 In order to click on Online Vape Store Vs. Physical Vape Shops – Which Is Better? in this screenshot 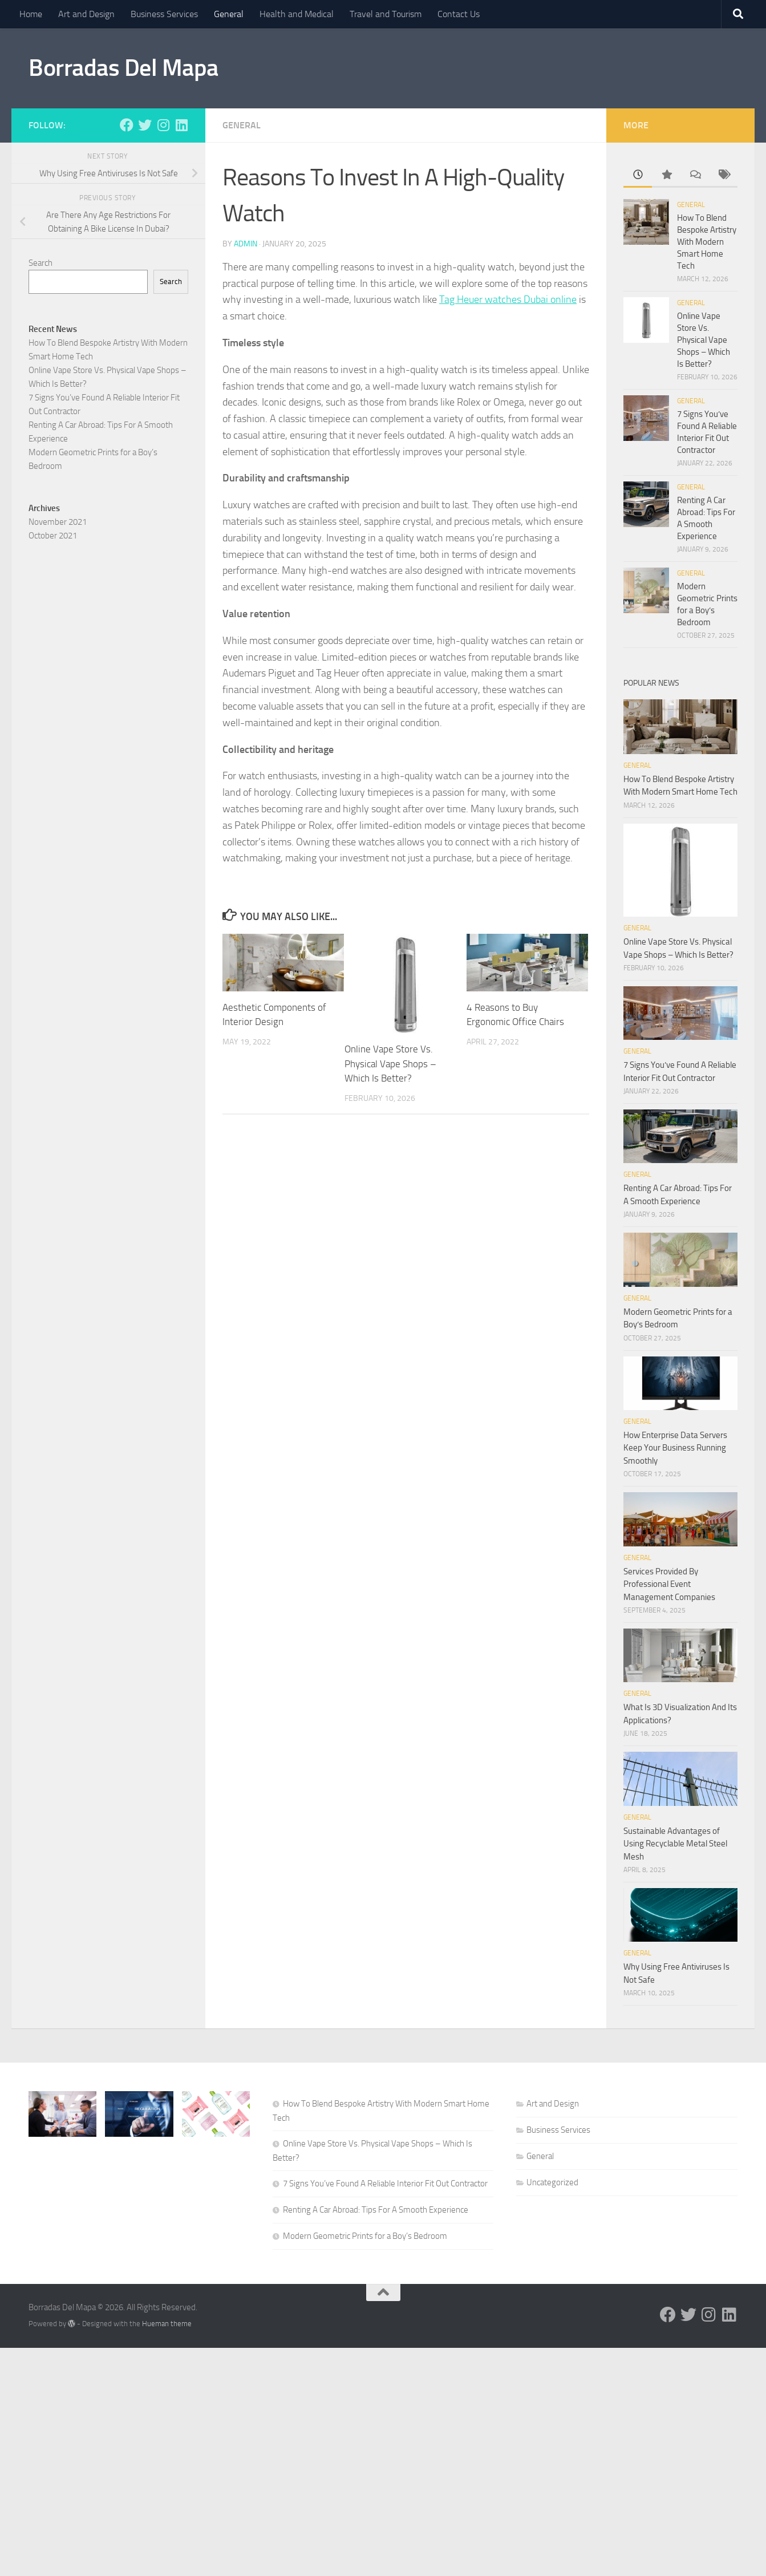, I will do `click(390, 1063)`.